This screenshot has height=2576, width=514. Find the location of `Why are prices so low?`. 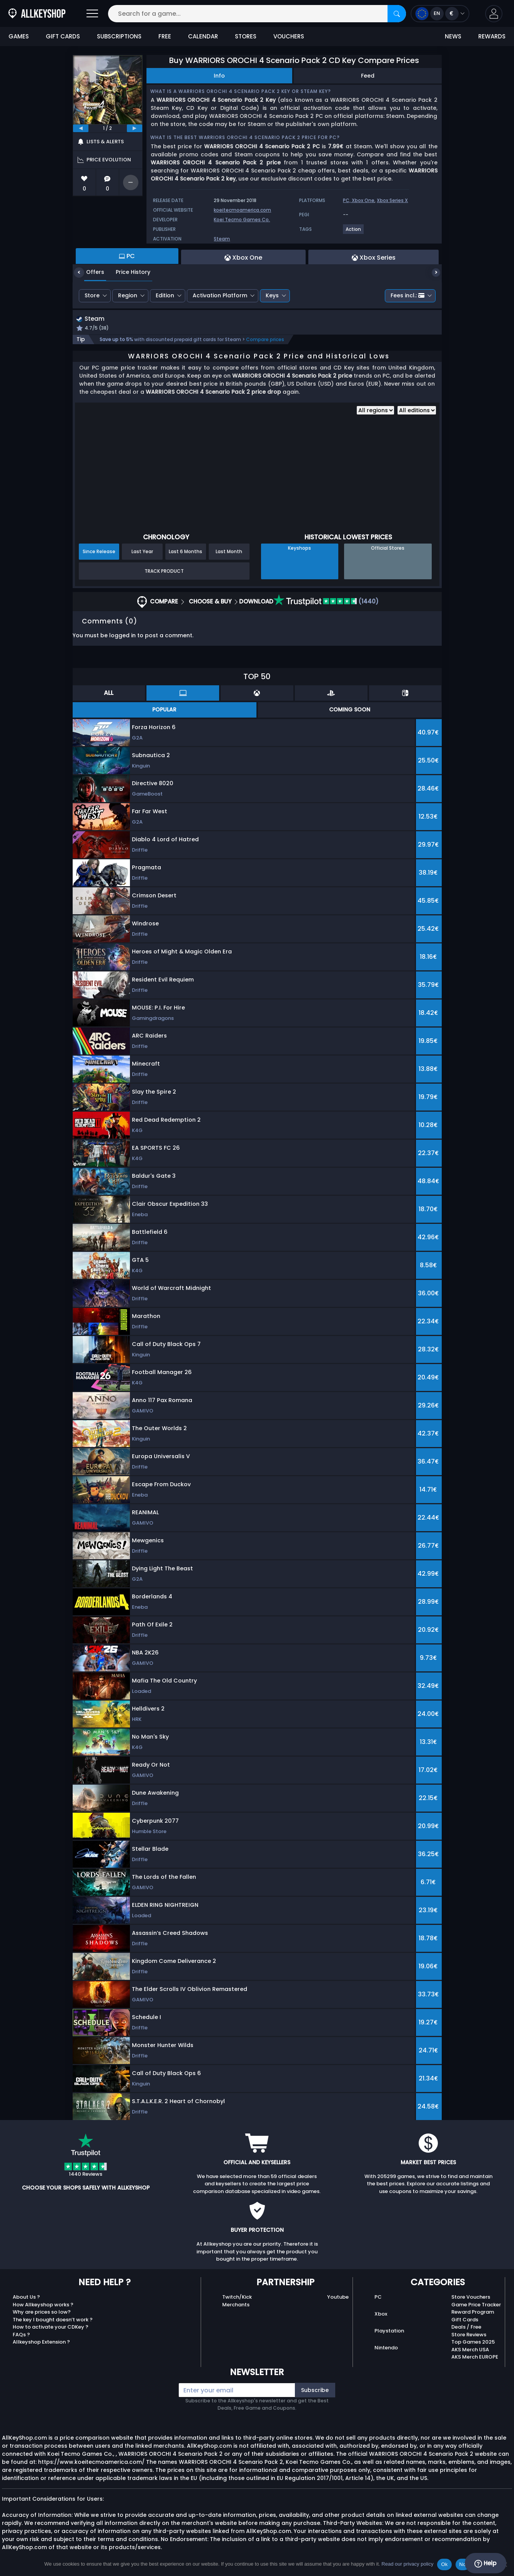

Why are prices so low? is located at coordinates (42, 2313).